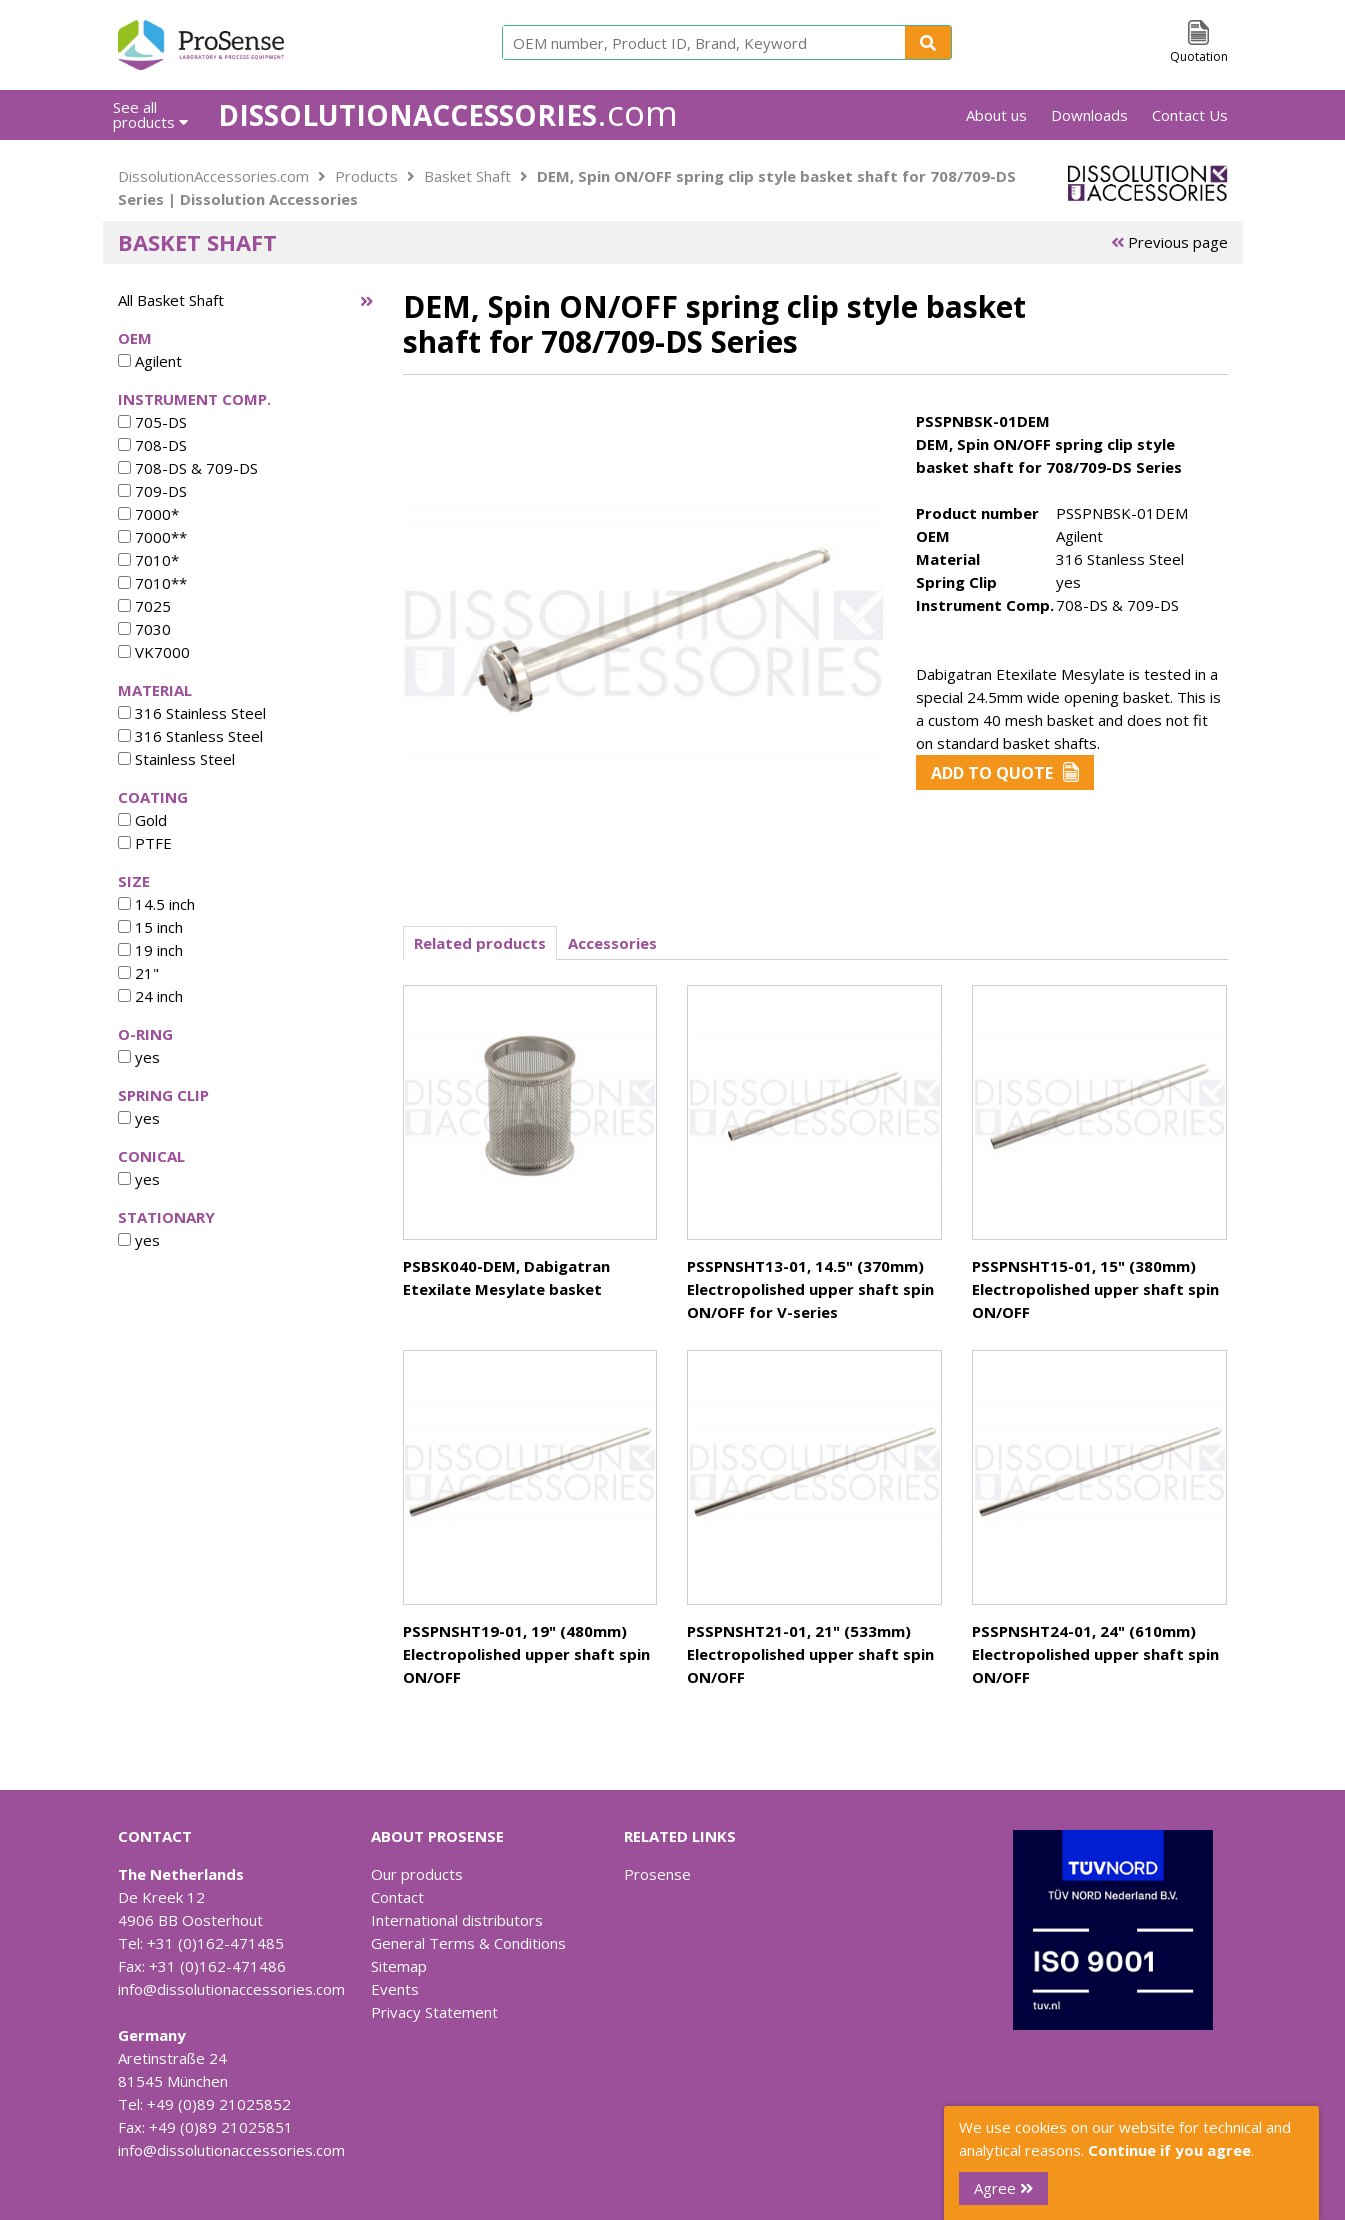 The image size is (1345, 2220). Describe the element at coordinates (152, 445) in the screenshot. I see `708-DS` at that location.